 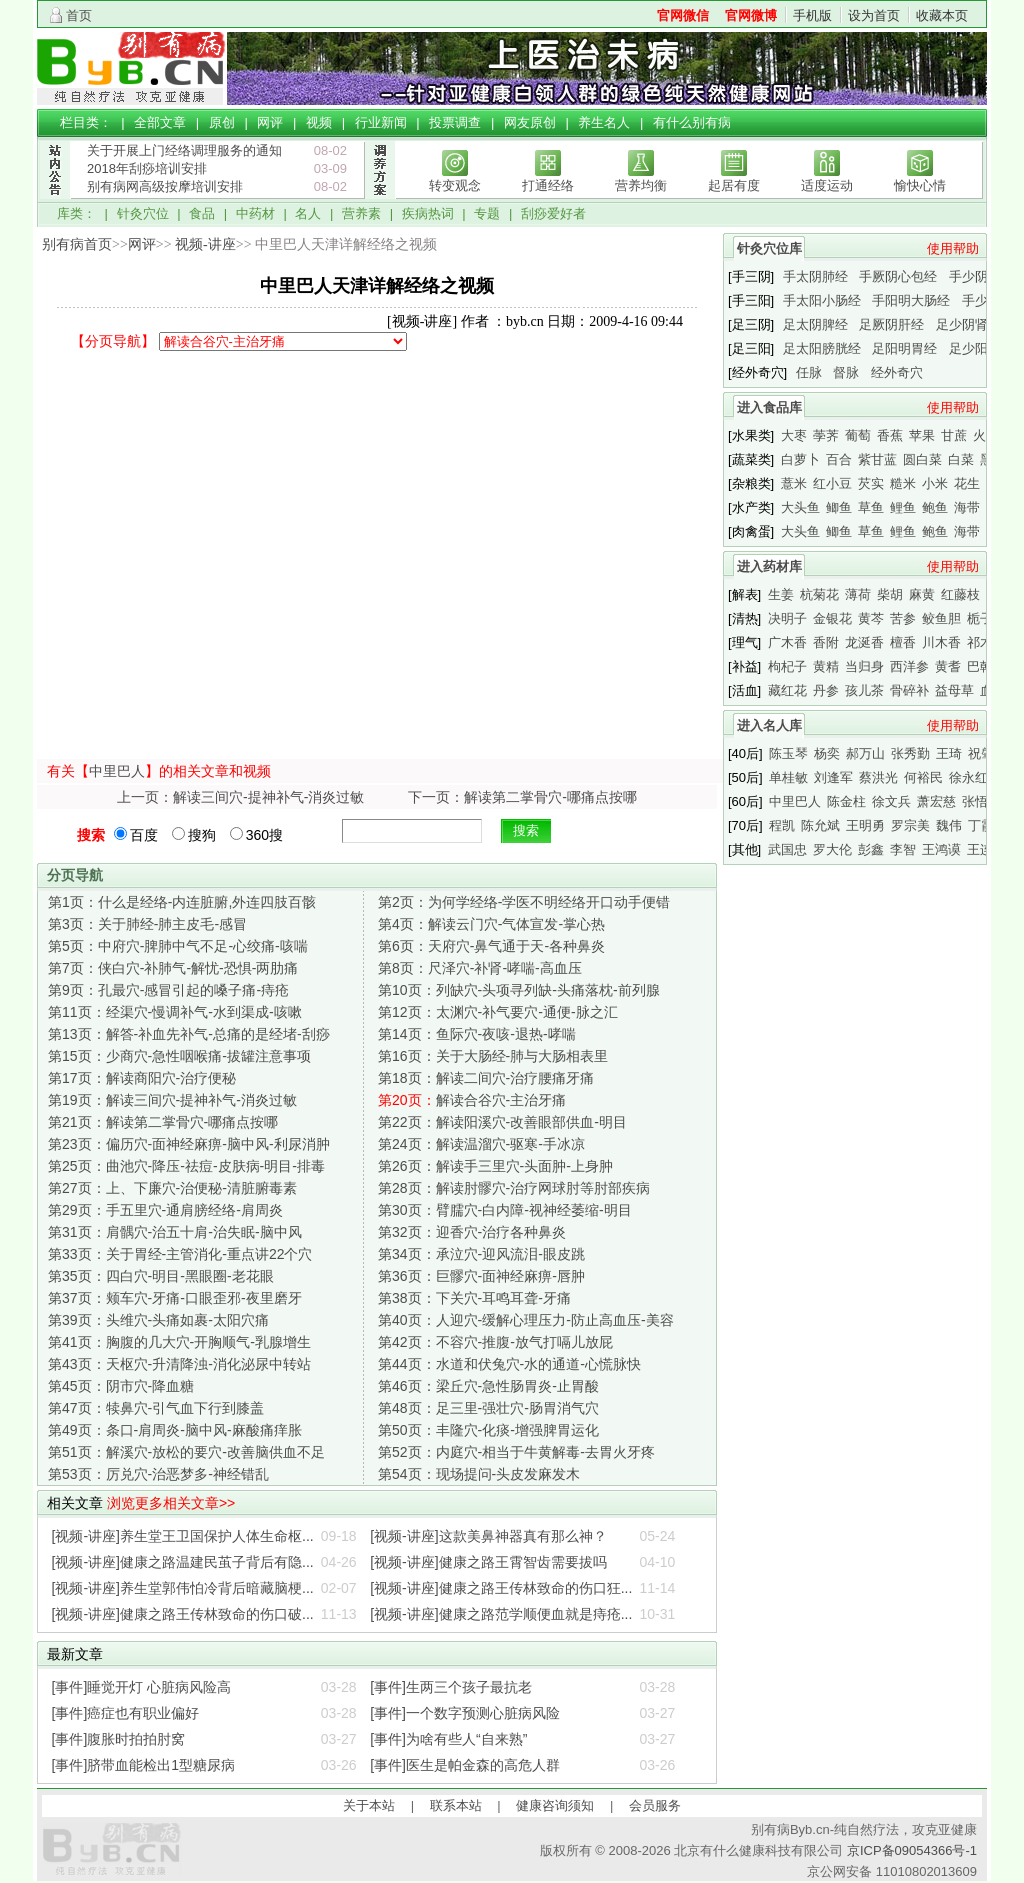 I want to click on 解答-补血先补气-总痛的是经堵-刮痧, so click(x=189, y=1034).